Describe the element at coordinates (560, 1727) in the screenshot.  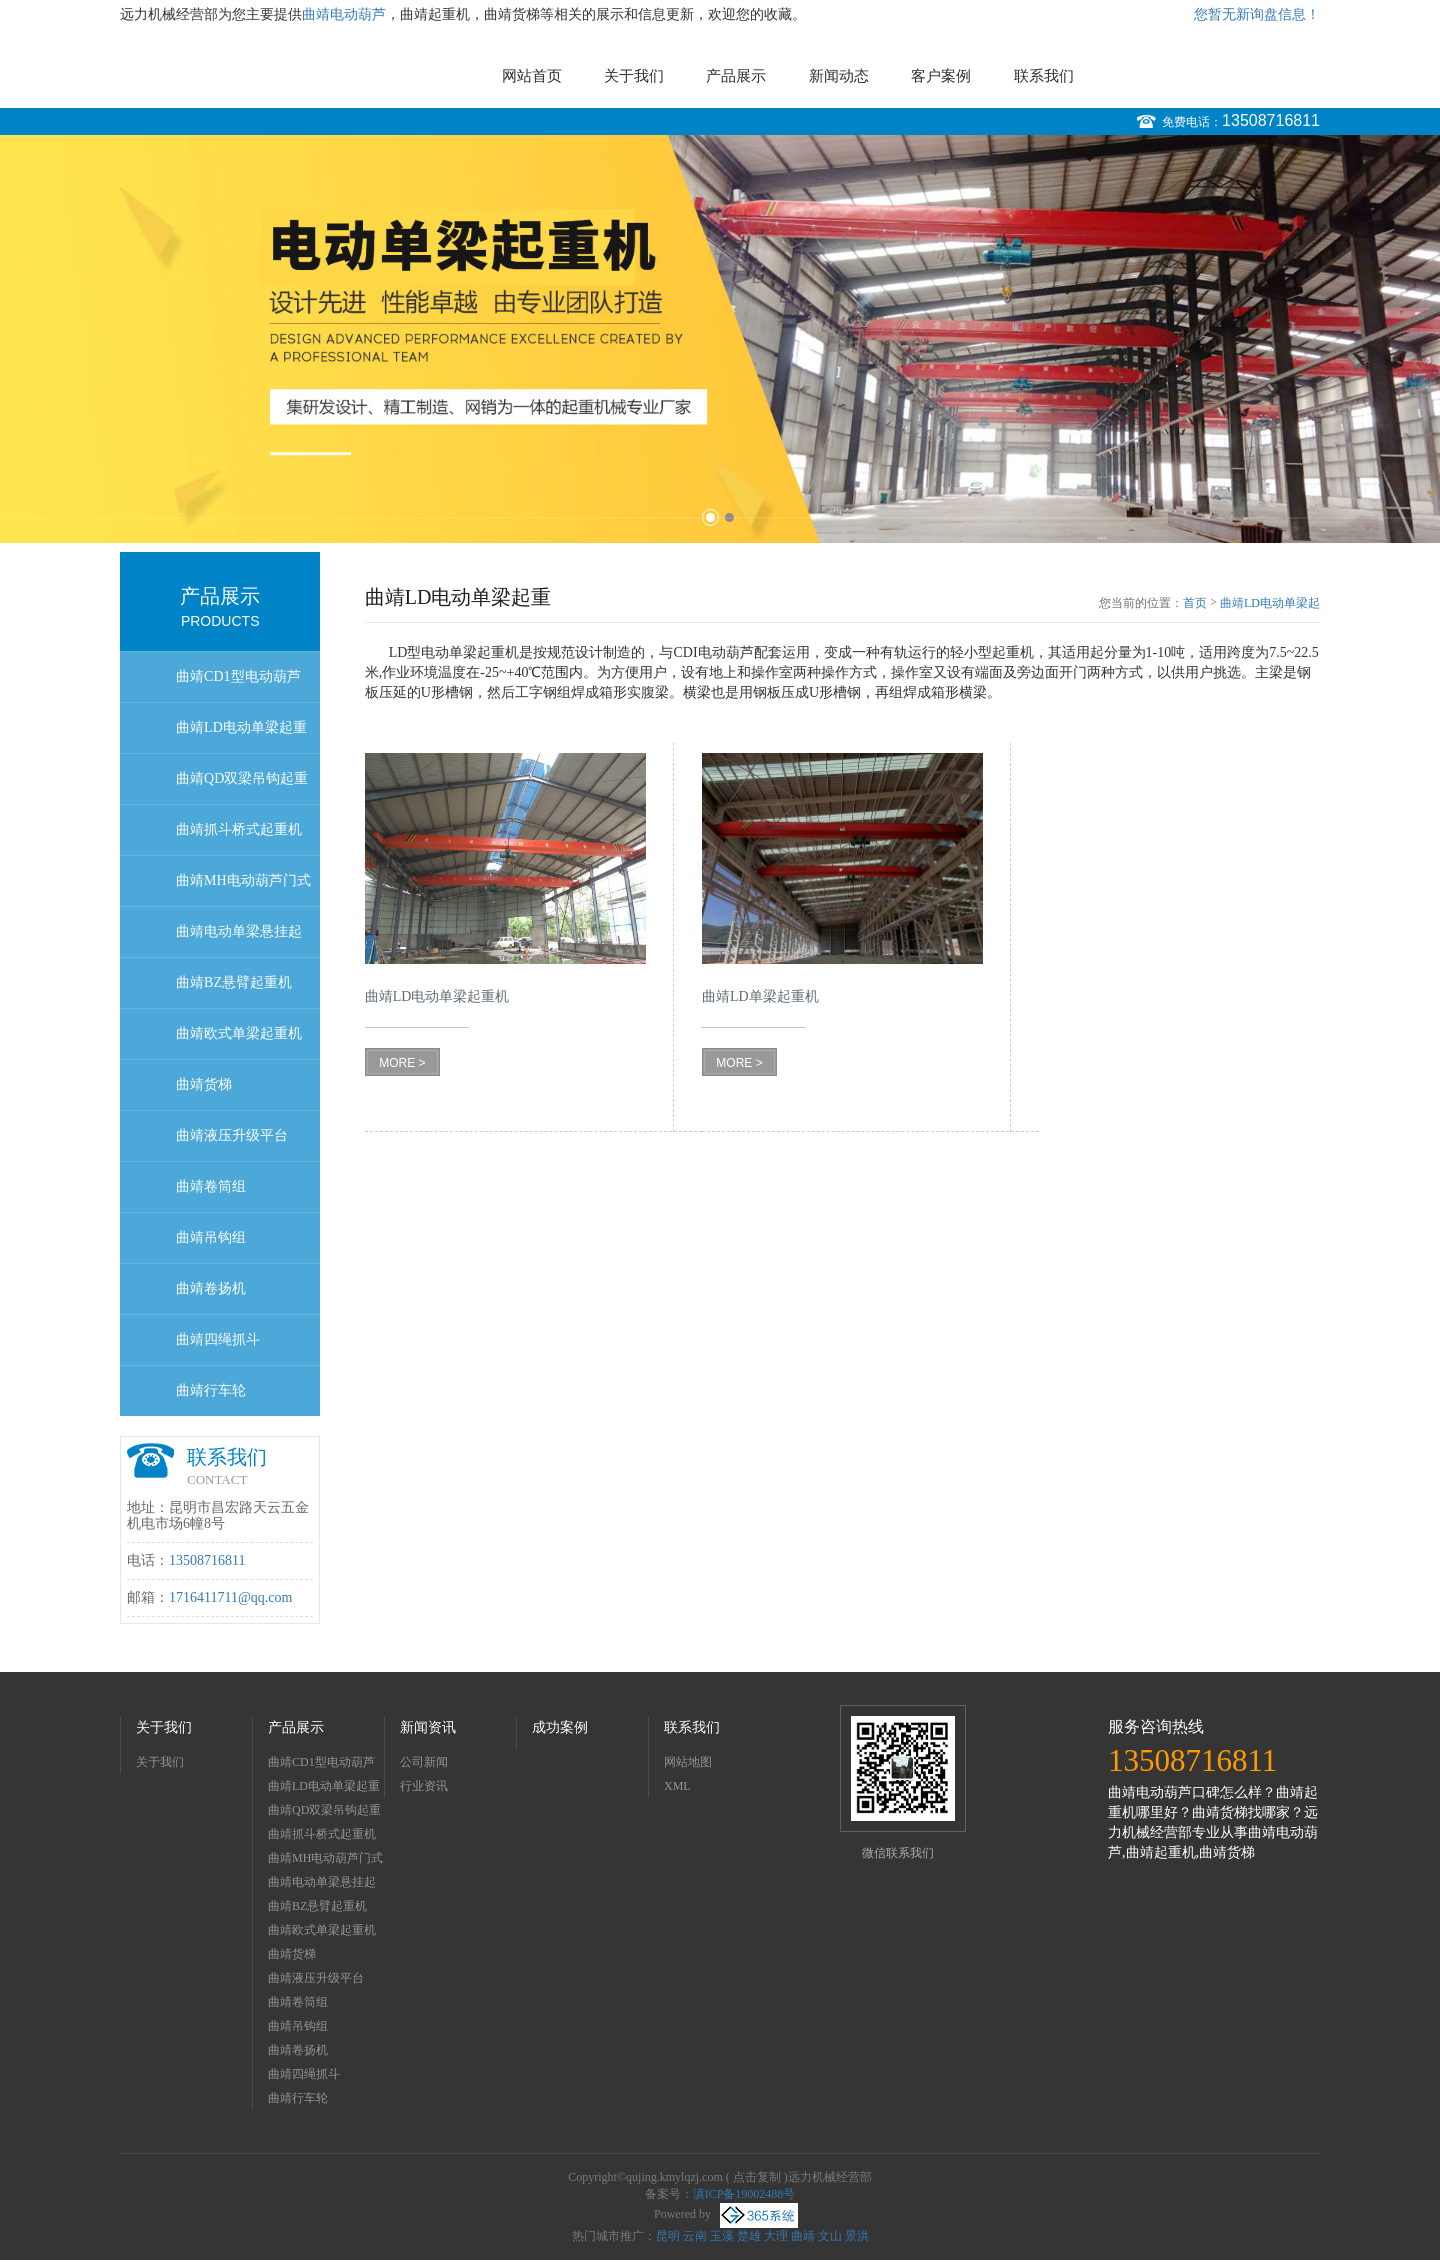
I see `成功案例` at that location.